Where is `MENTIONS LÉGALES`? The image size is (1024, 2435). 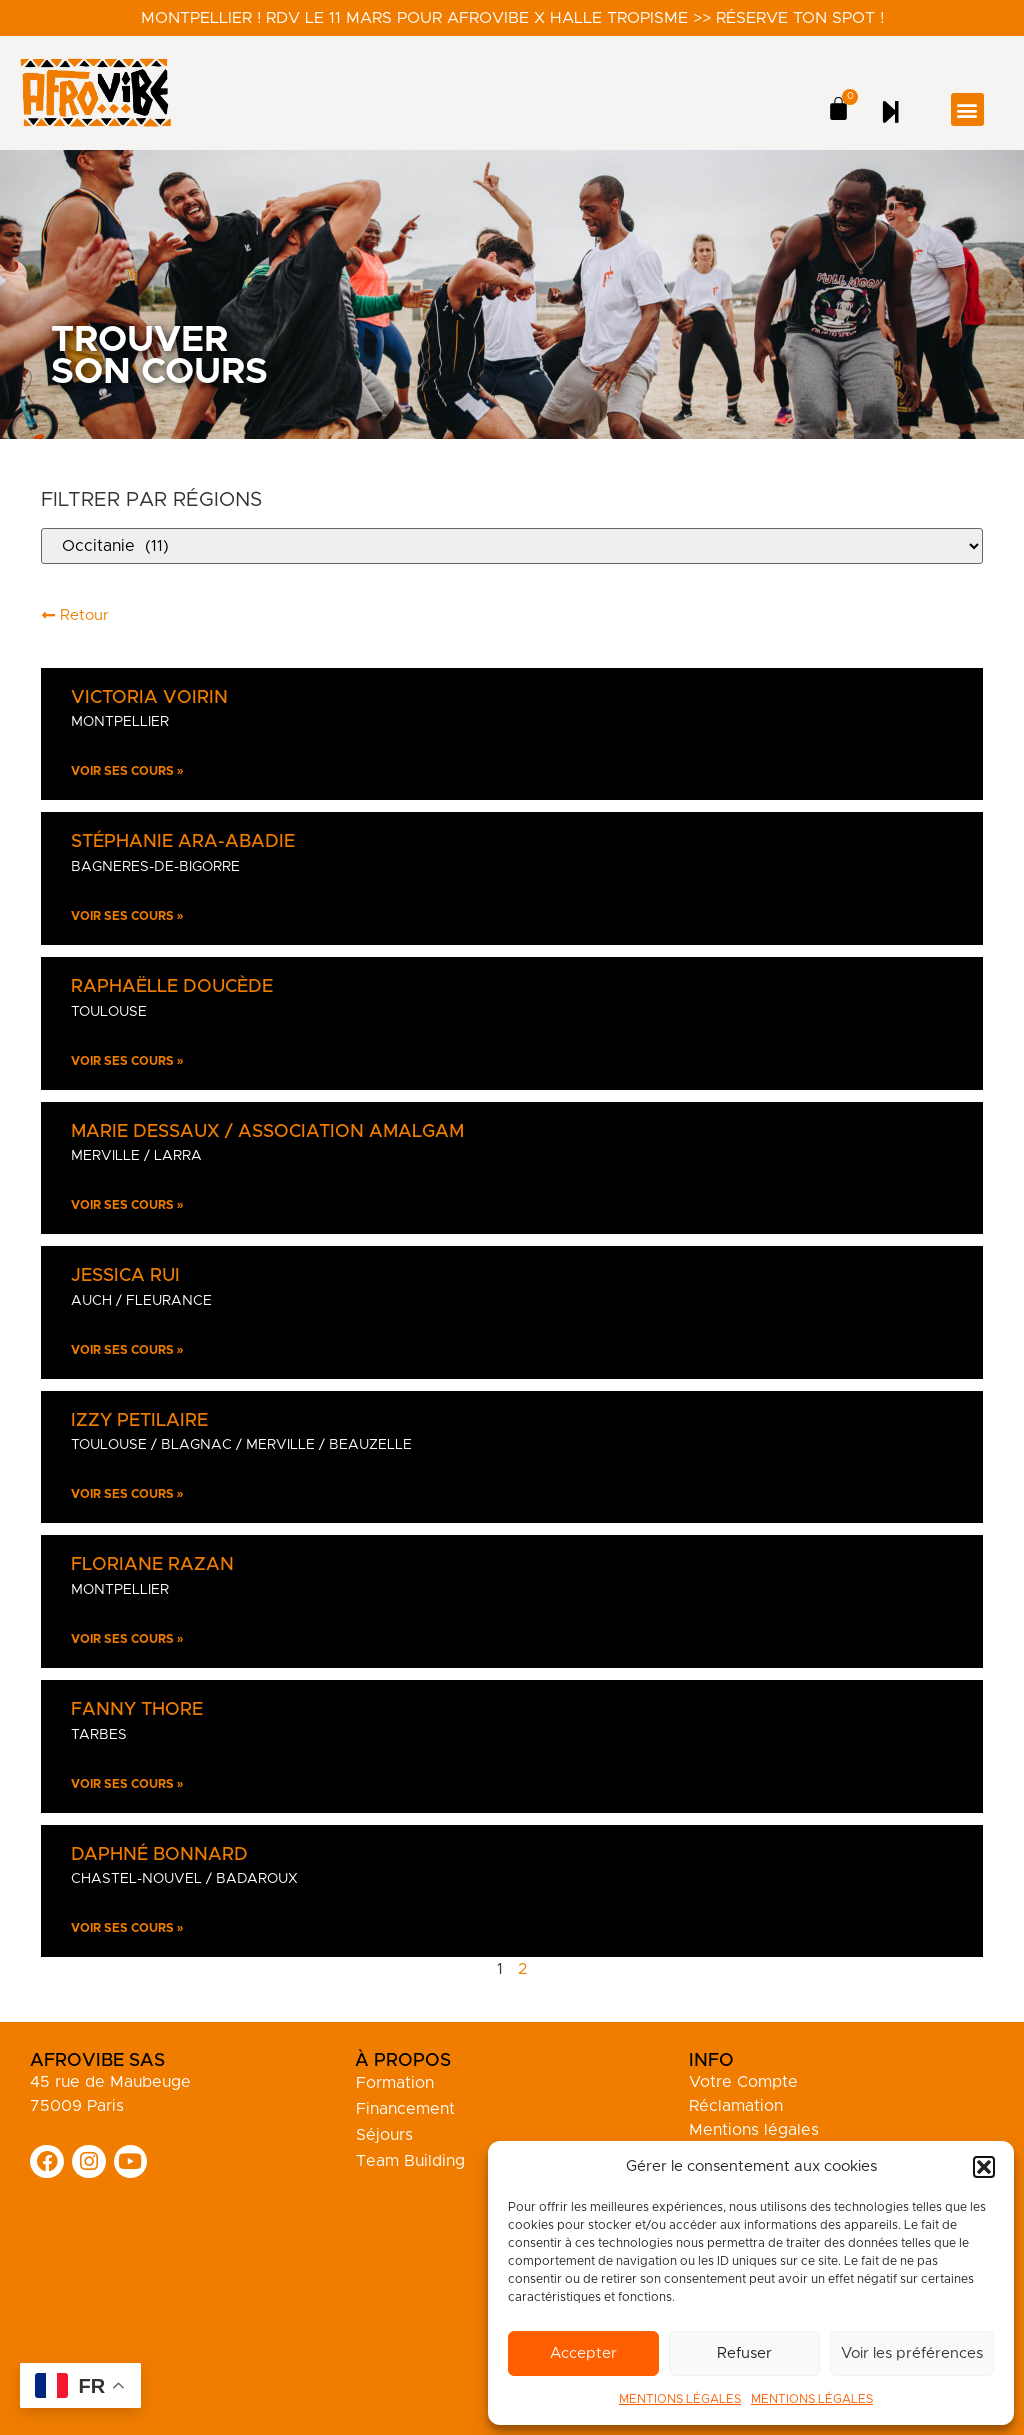
MENTIONS LÉGALES is located at coordinates (680, 2399).